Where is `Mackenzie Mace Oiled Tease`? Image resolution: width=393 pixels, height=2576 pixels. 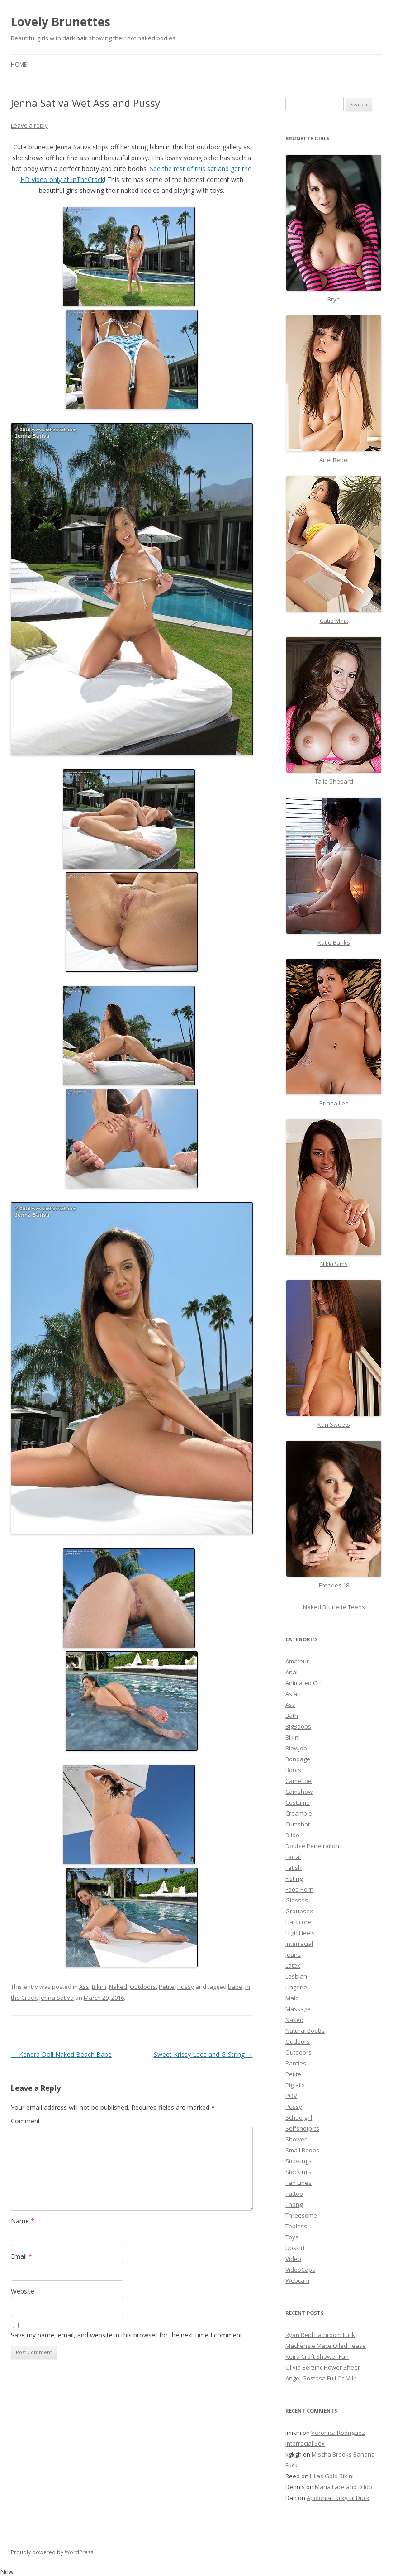
Mackenzie Mace Oiled Tease is located at coordinates (325, 2346).